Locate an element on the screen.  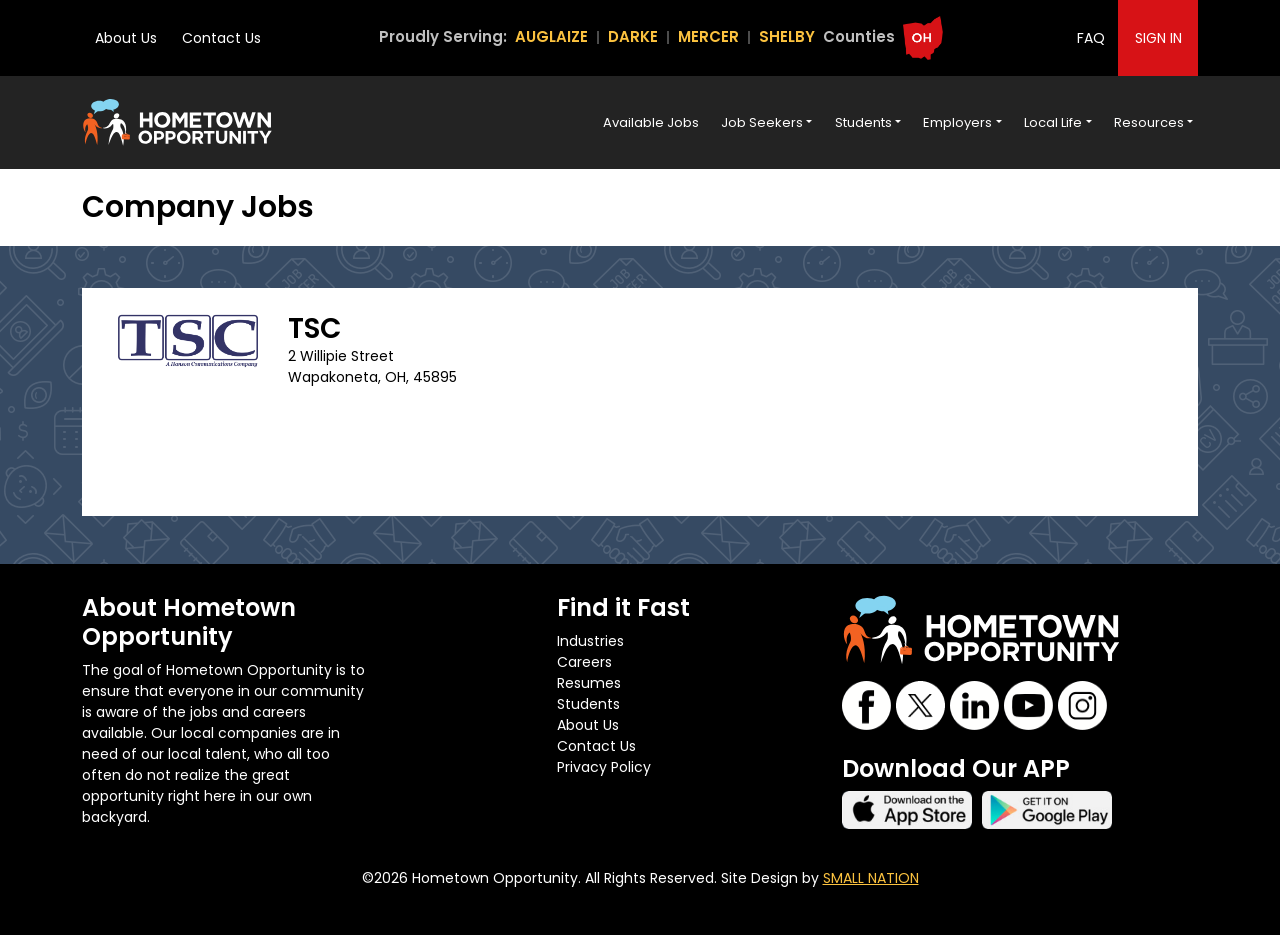
TSC is located at coordinates (314, 328).